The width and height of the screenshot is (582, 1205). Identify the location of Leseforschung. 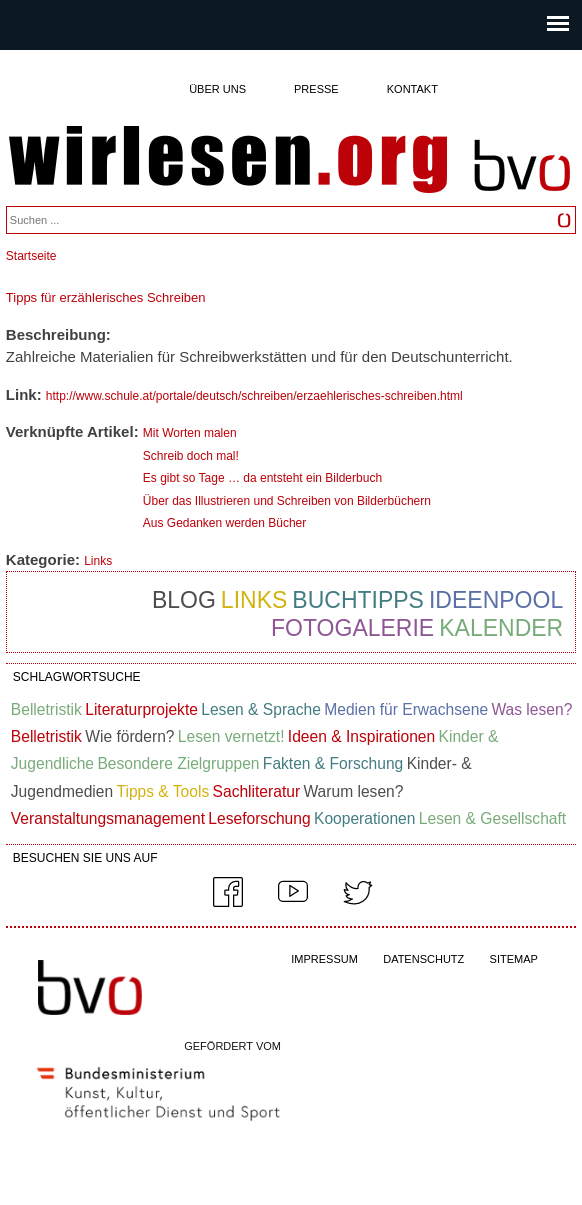
(259, 818).